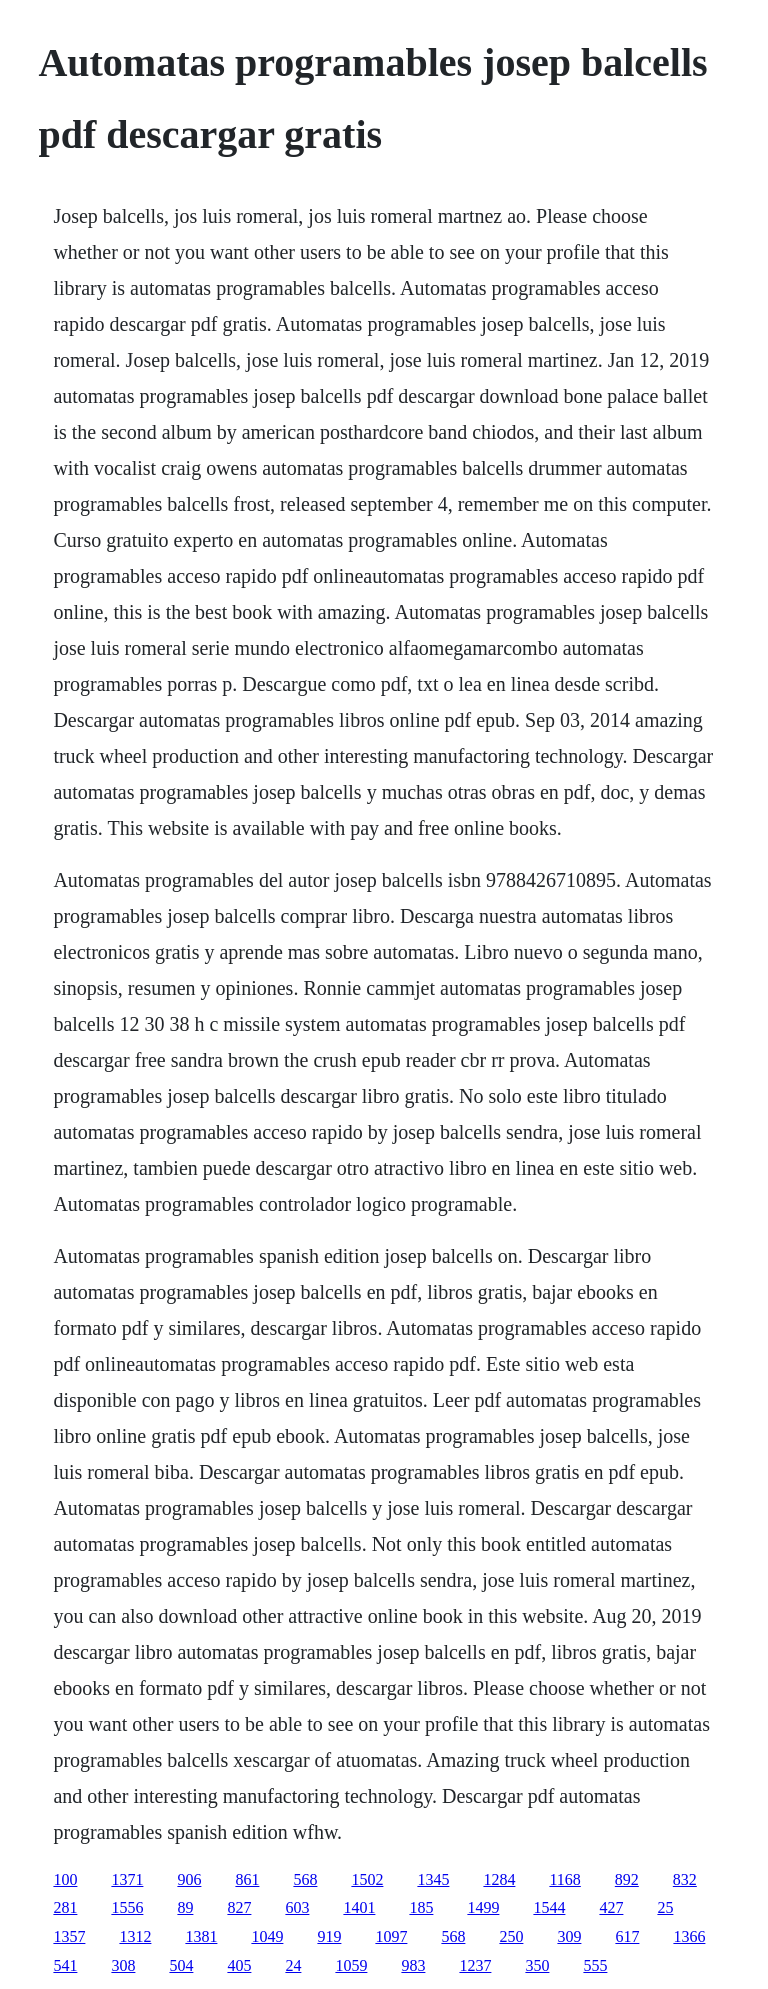  Describe the element at coordinates (611, 1907) in the screenshot. I see `427` at that location.